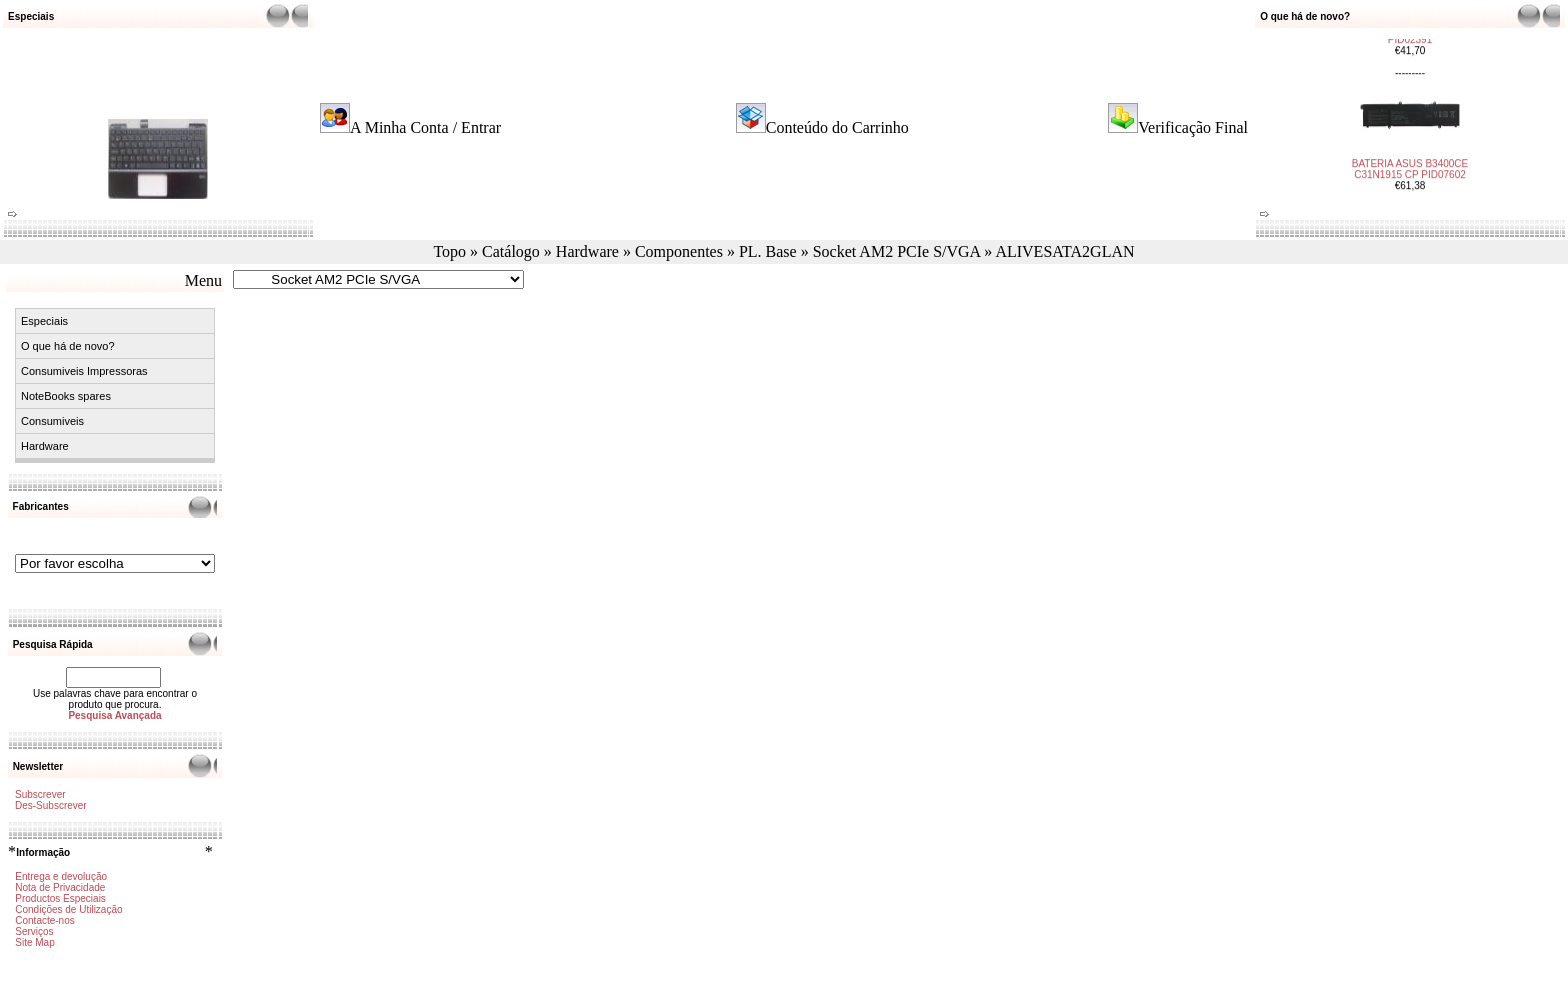 The width and height of the screenshot is (1568, 1006). What do you see at coordinates (425, 127) in the screenshot?
I see `A Minha Conta / Entrar` at bounding box center [425, 127].